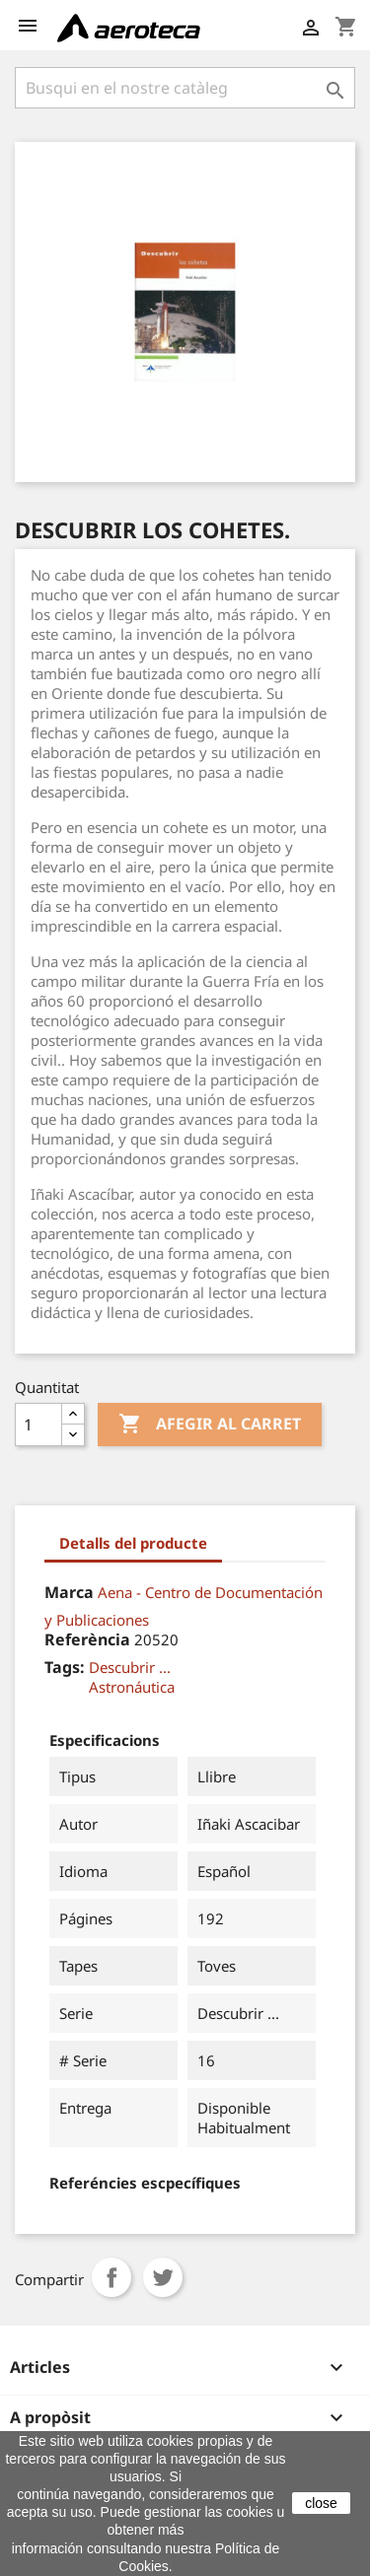 The width and height of the screenshot is (370, 2576). I want to click on Descubrir ..., so click(130, 1667).